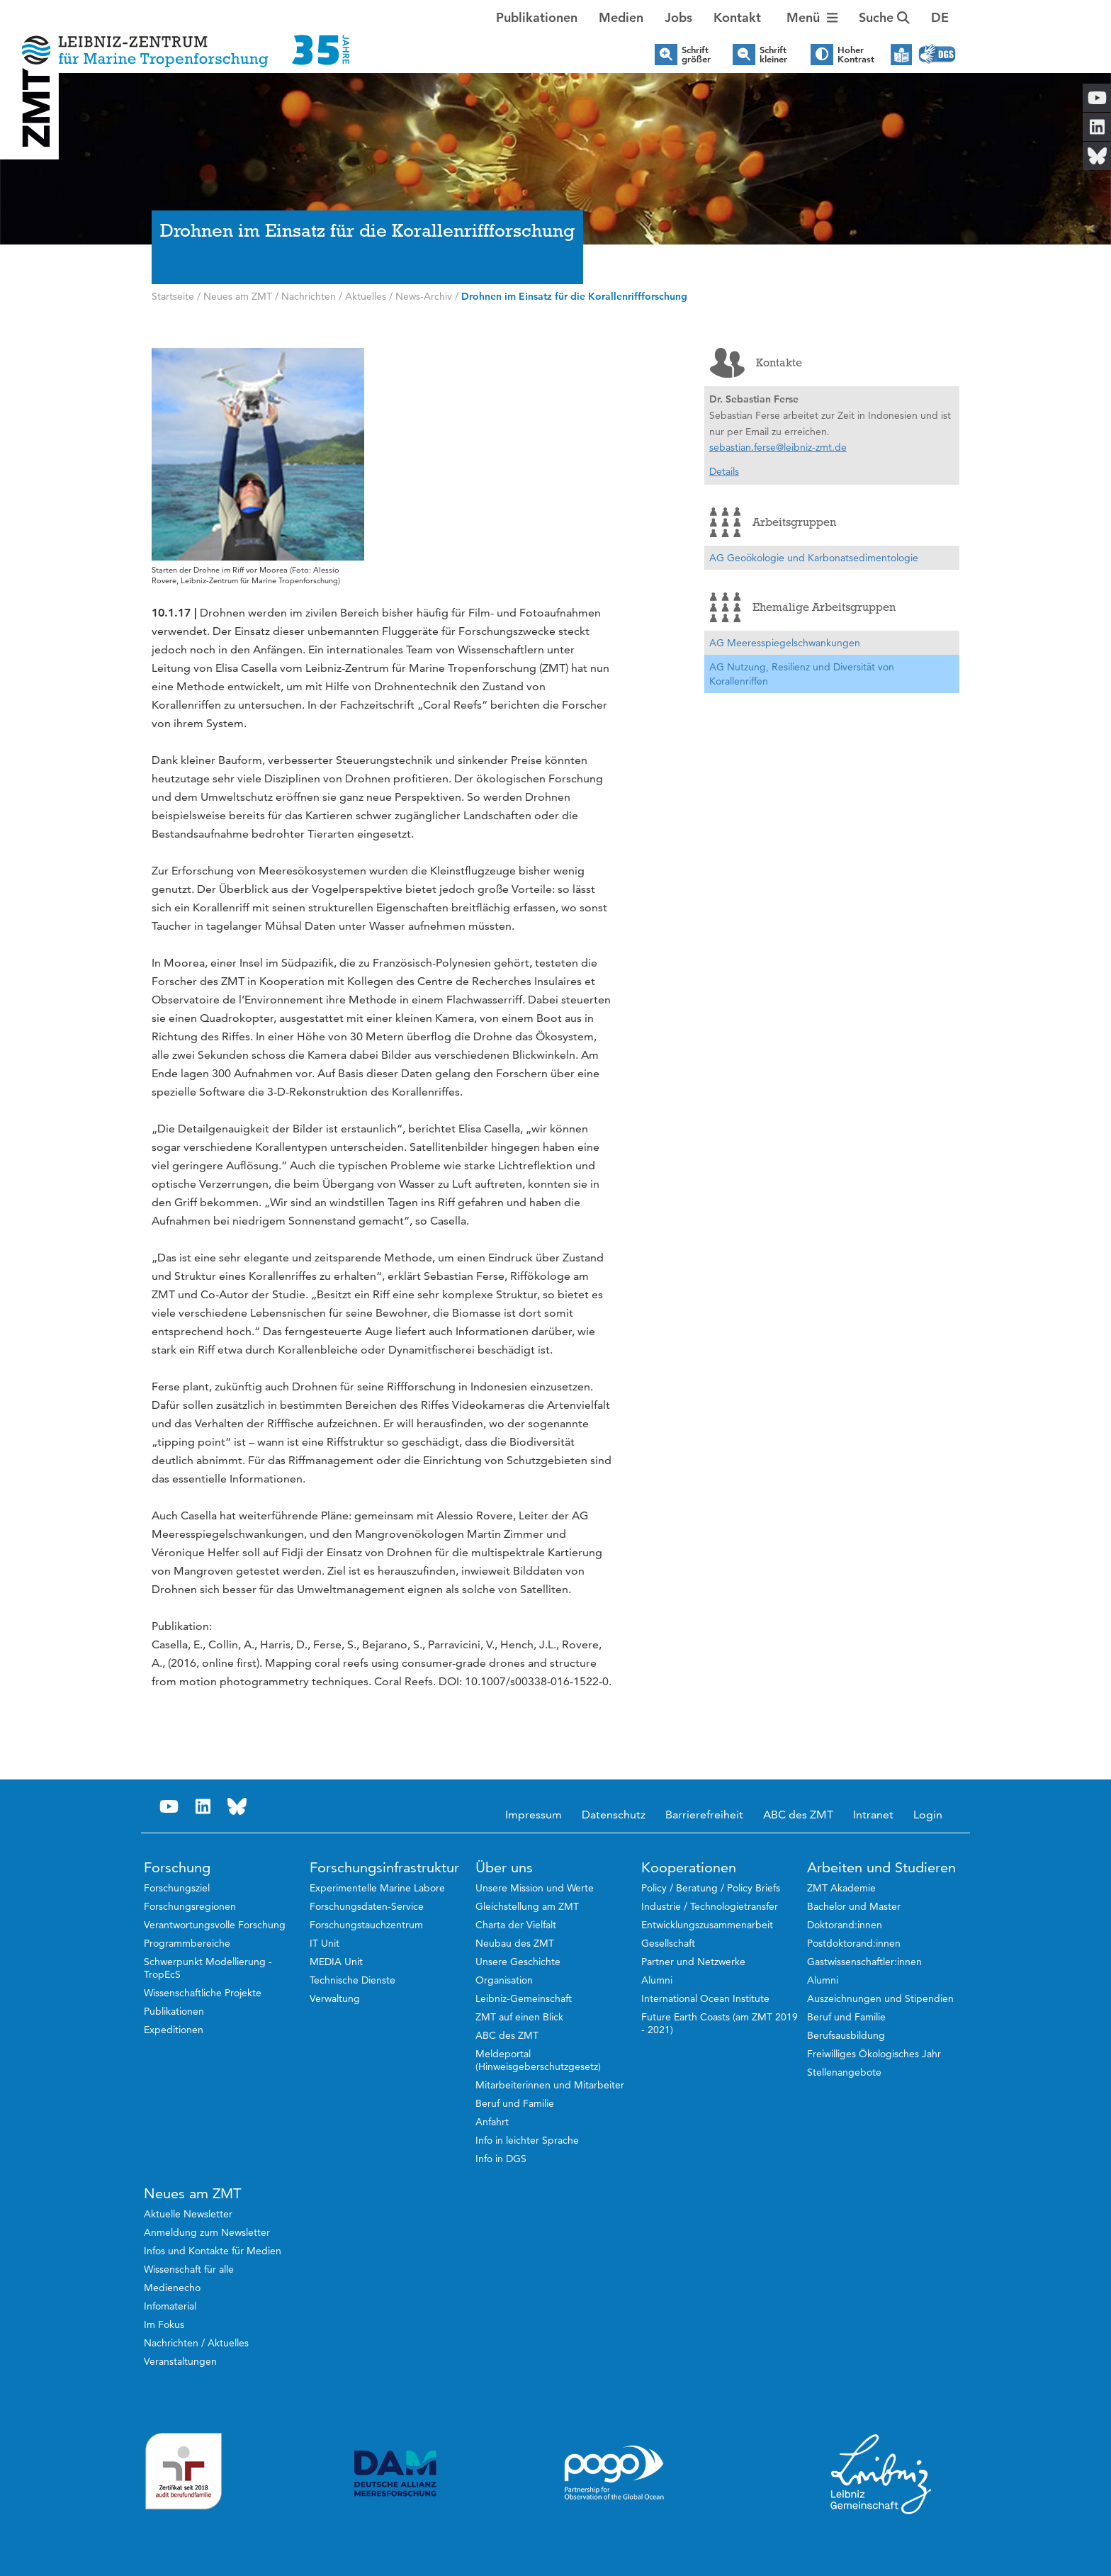 This screenshot has width=1111, height=2576. What do you see at coordinates (778, 447) in the screenshot?
I see `sebastian.ferse@leibniz-zmt.de` at bounding box center [778, 447].